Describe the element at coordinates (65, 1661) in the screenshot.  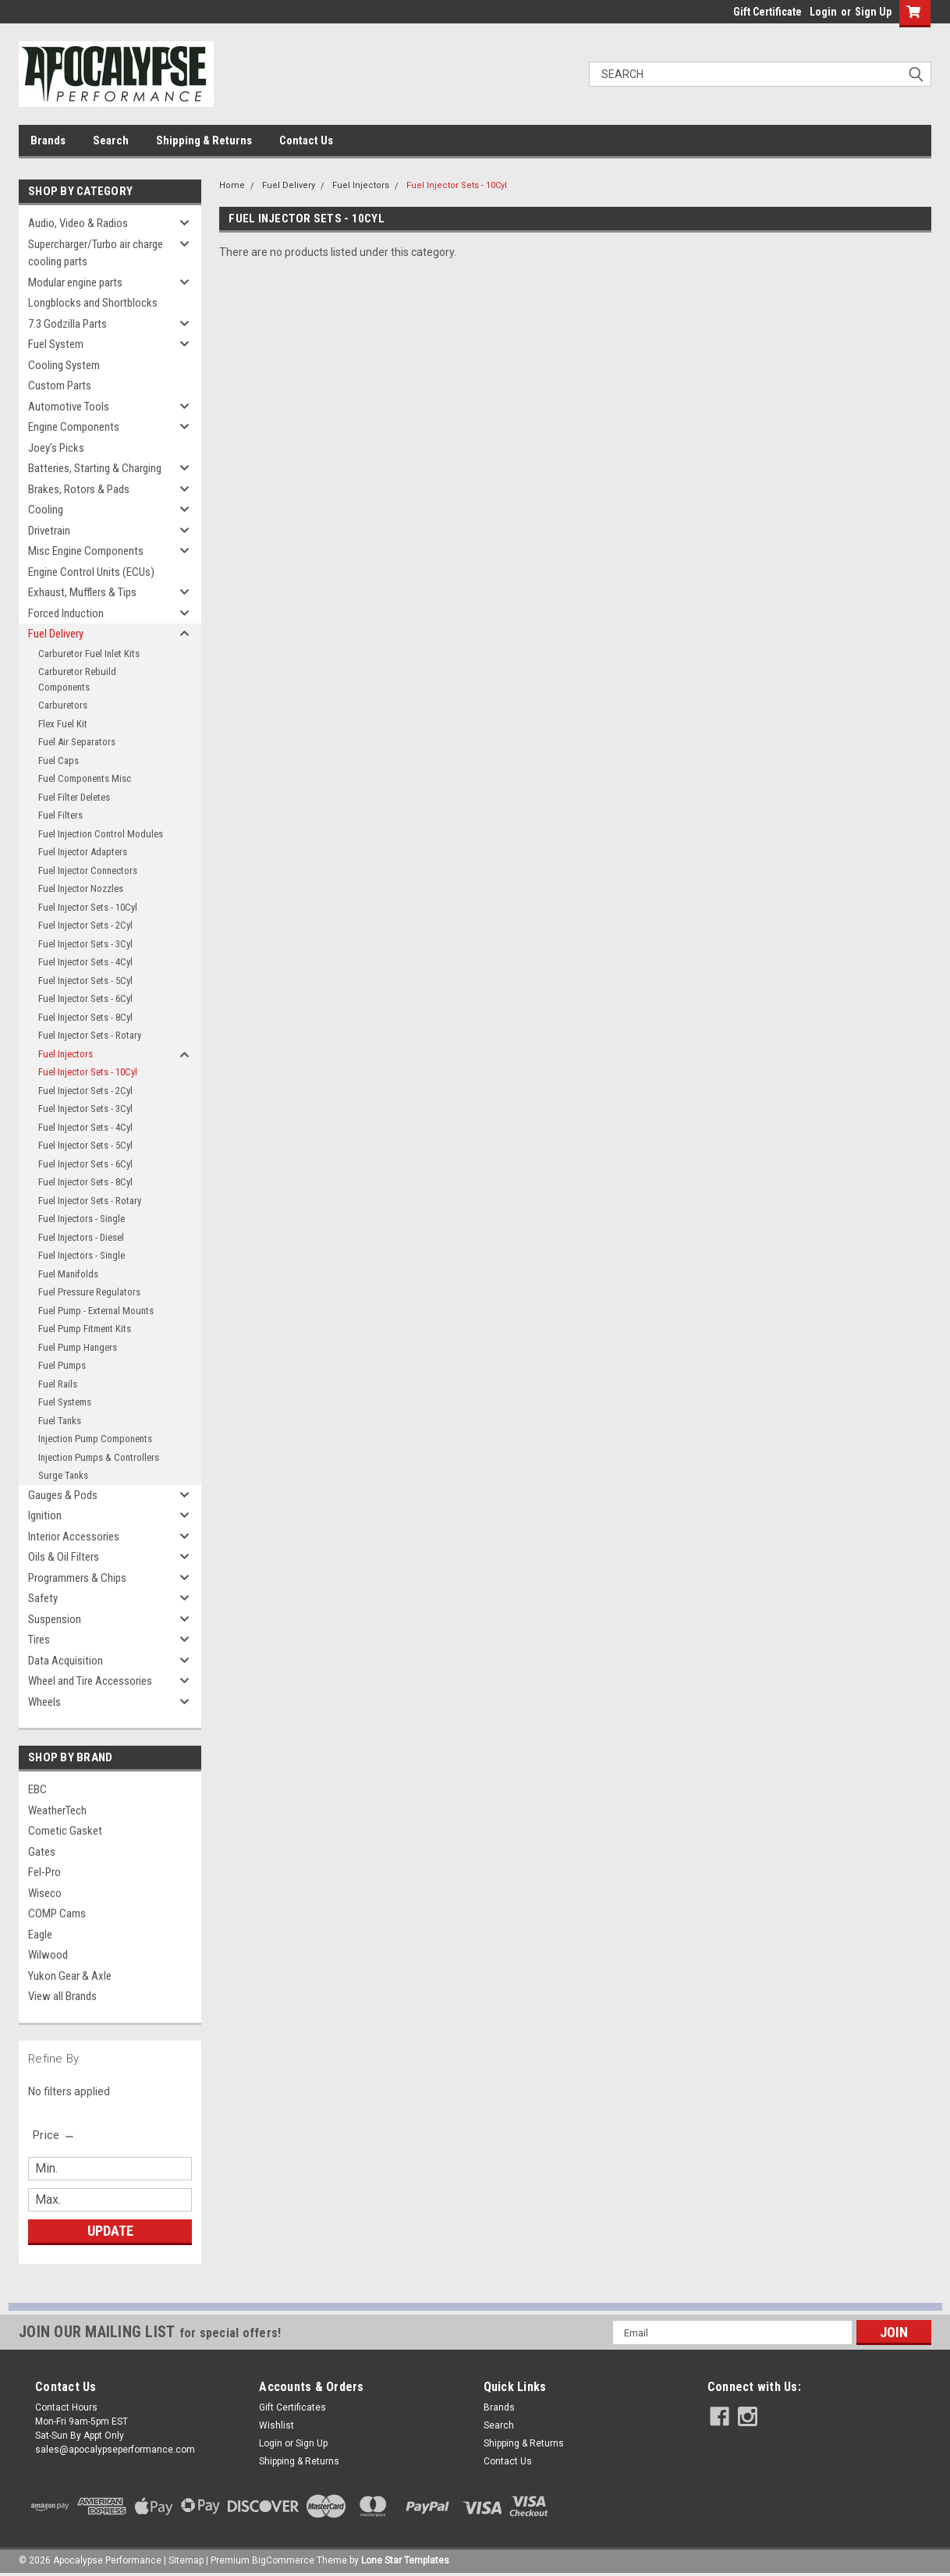
I see `Data Acquisition` at that location.